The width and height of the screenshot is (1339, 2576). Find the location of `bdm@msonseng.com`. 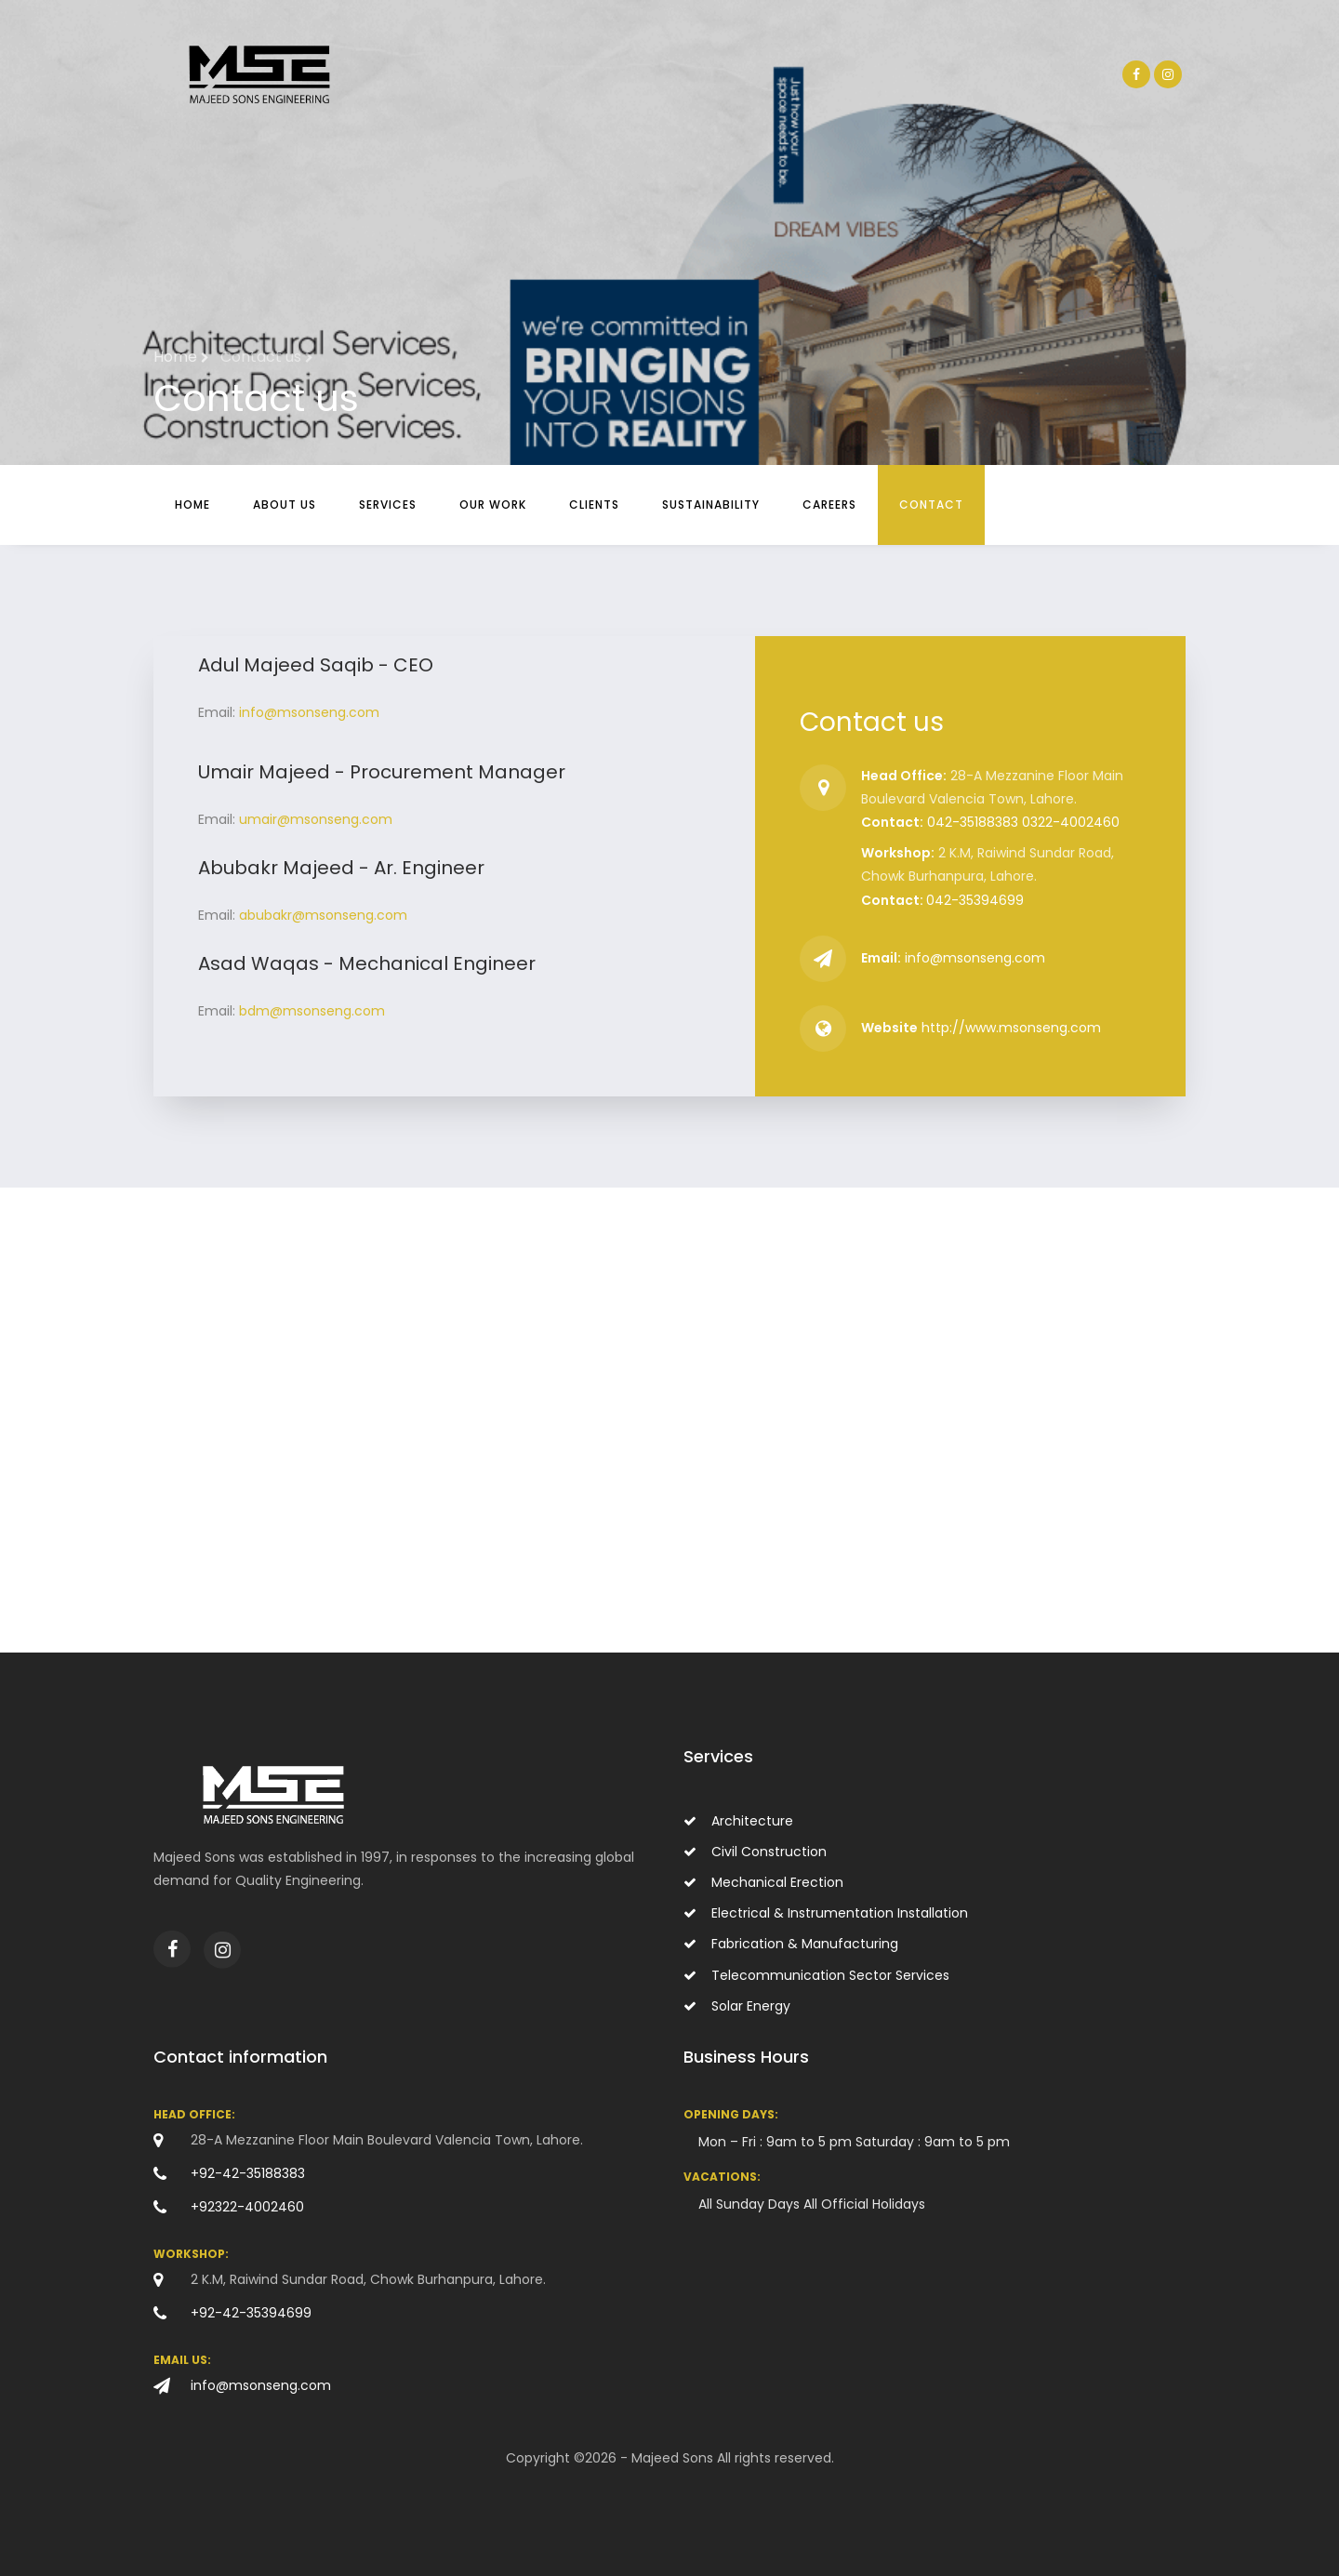

bdm@msonseng.com is located at coordinates (312, 1011).